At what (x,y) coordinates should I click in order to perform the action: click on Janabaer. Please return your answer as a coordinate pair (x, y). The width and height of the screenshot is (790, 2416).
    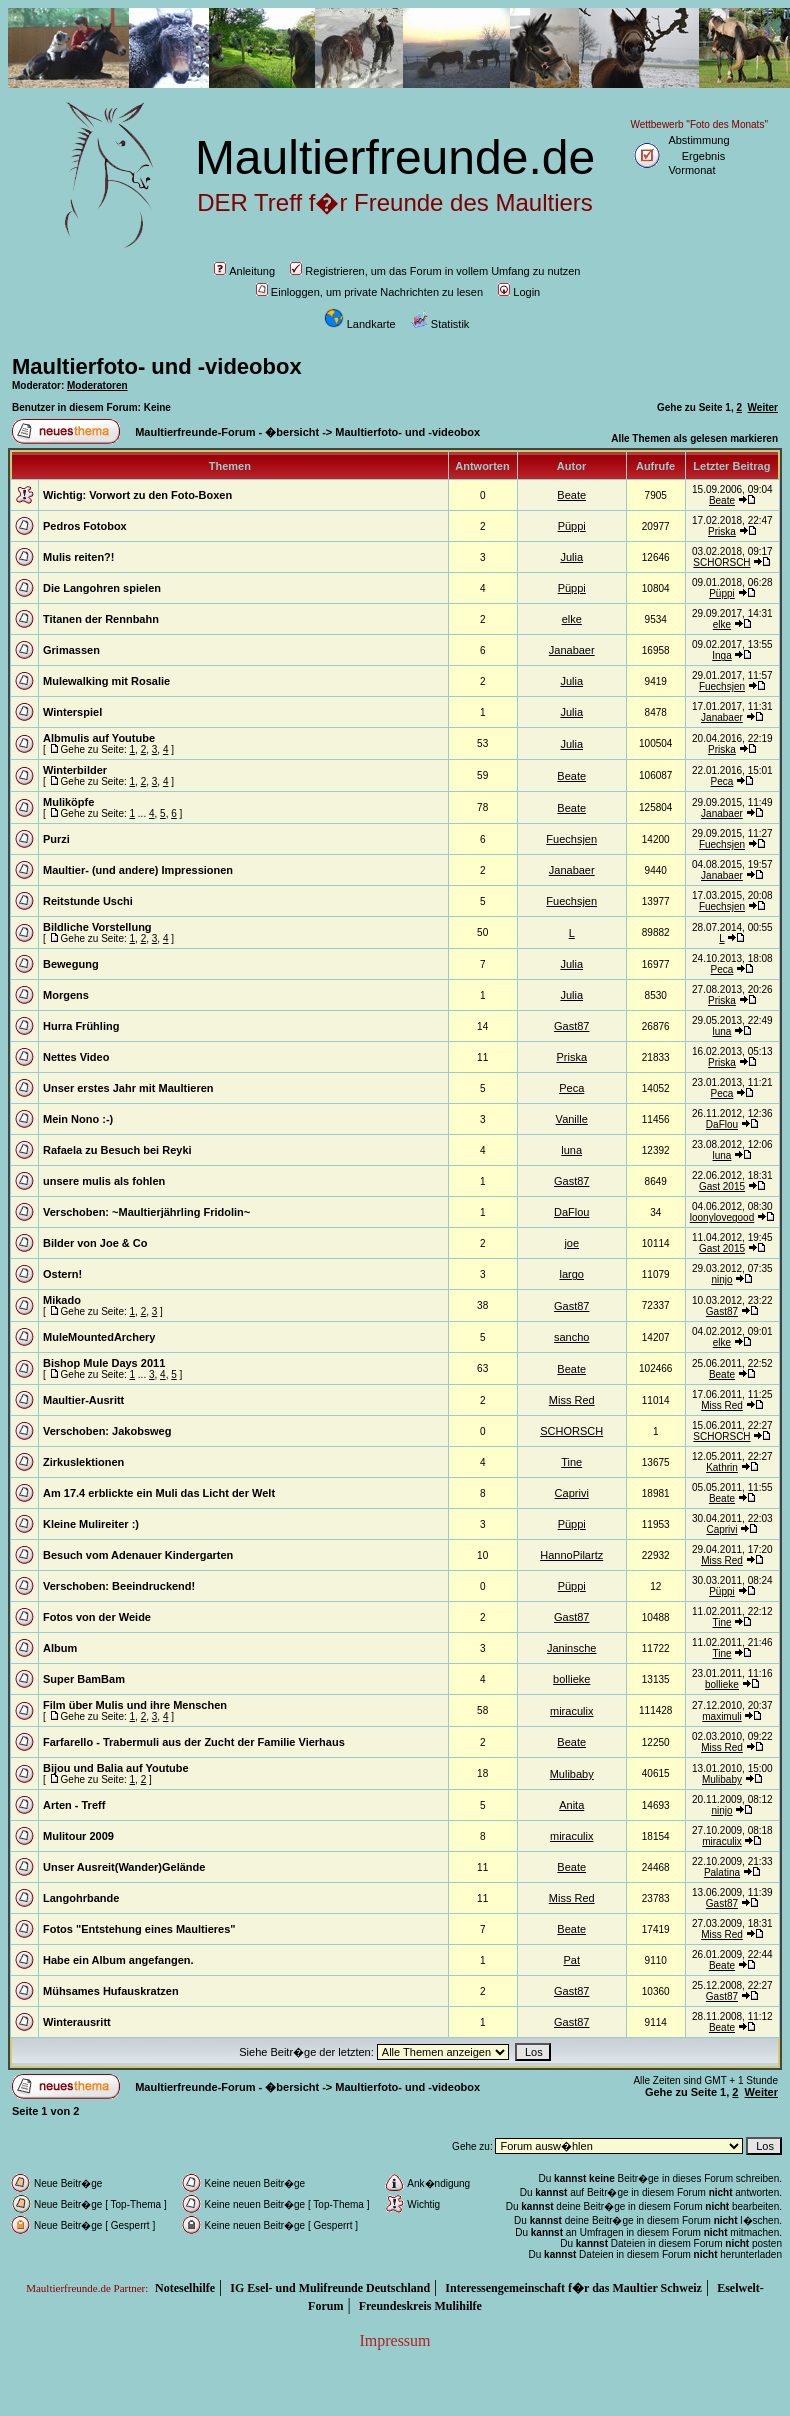
    Looking at the image, I should click on (572, 650).